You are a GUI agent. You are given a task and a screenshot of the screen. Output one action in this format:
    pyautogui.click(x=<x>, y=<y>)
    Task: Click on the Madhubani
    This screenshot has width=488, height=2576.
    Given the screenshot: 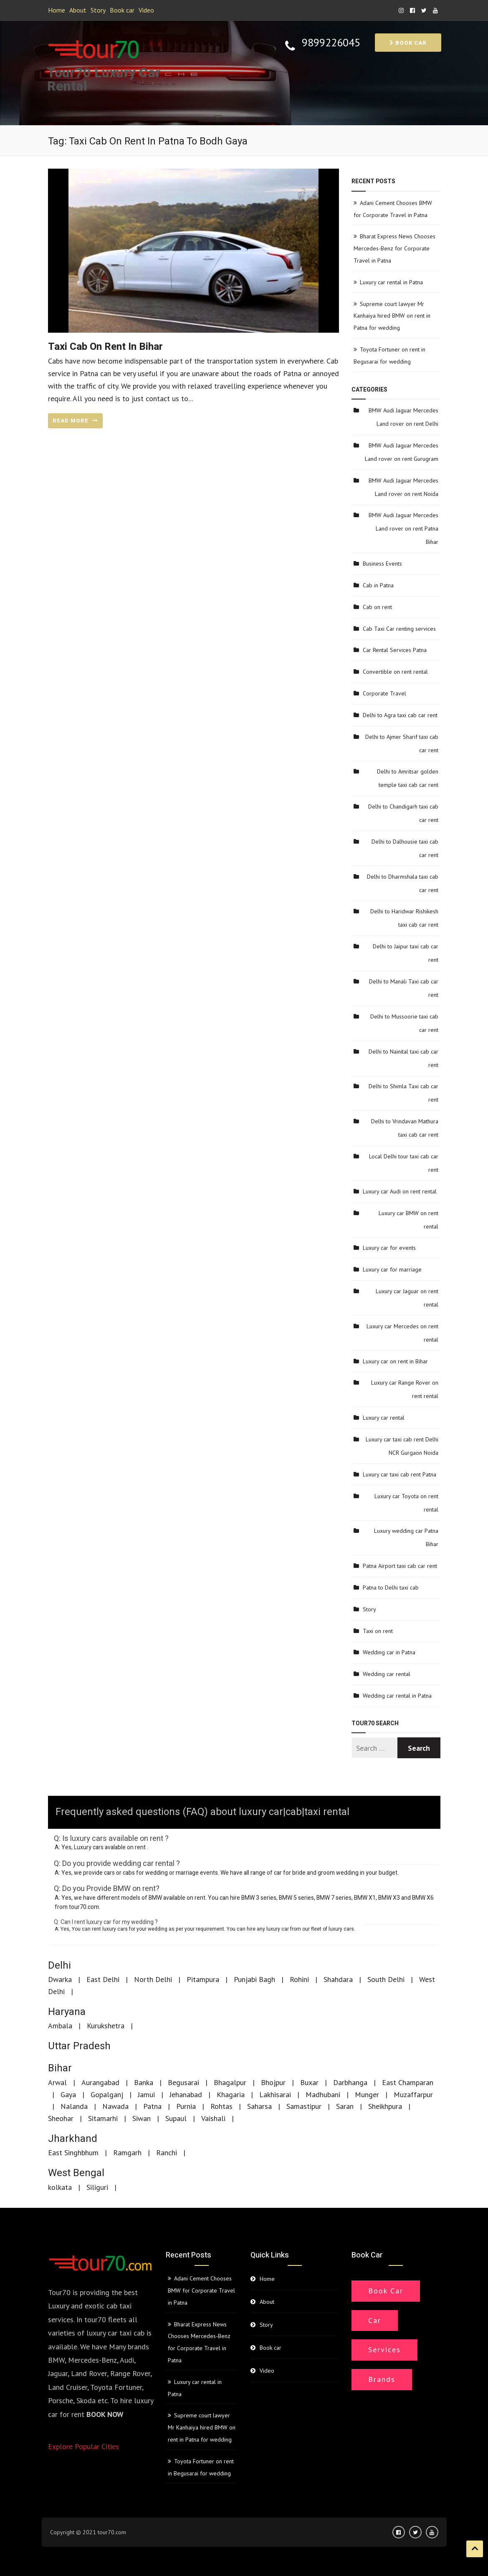 What is the action you would take?
    pyautogui.click(x=323, y=2094)
    